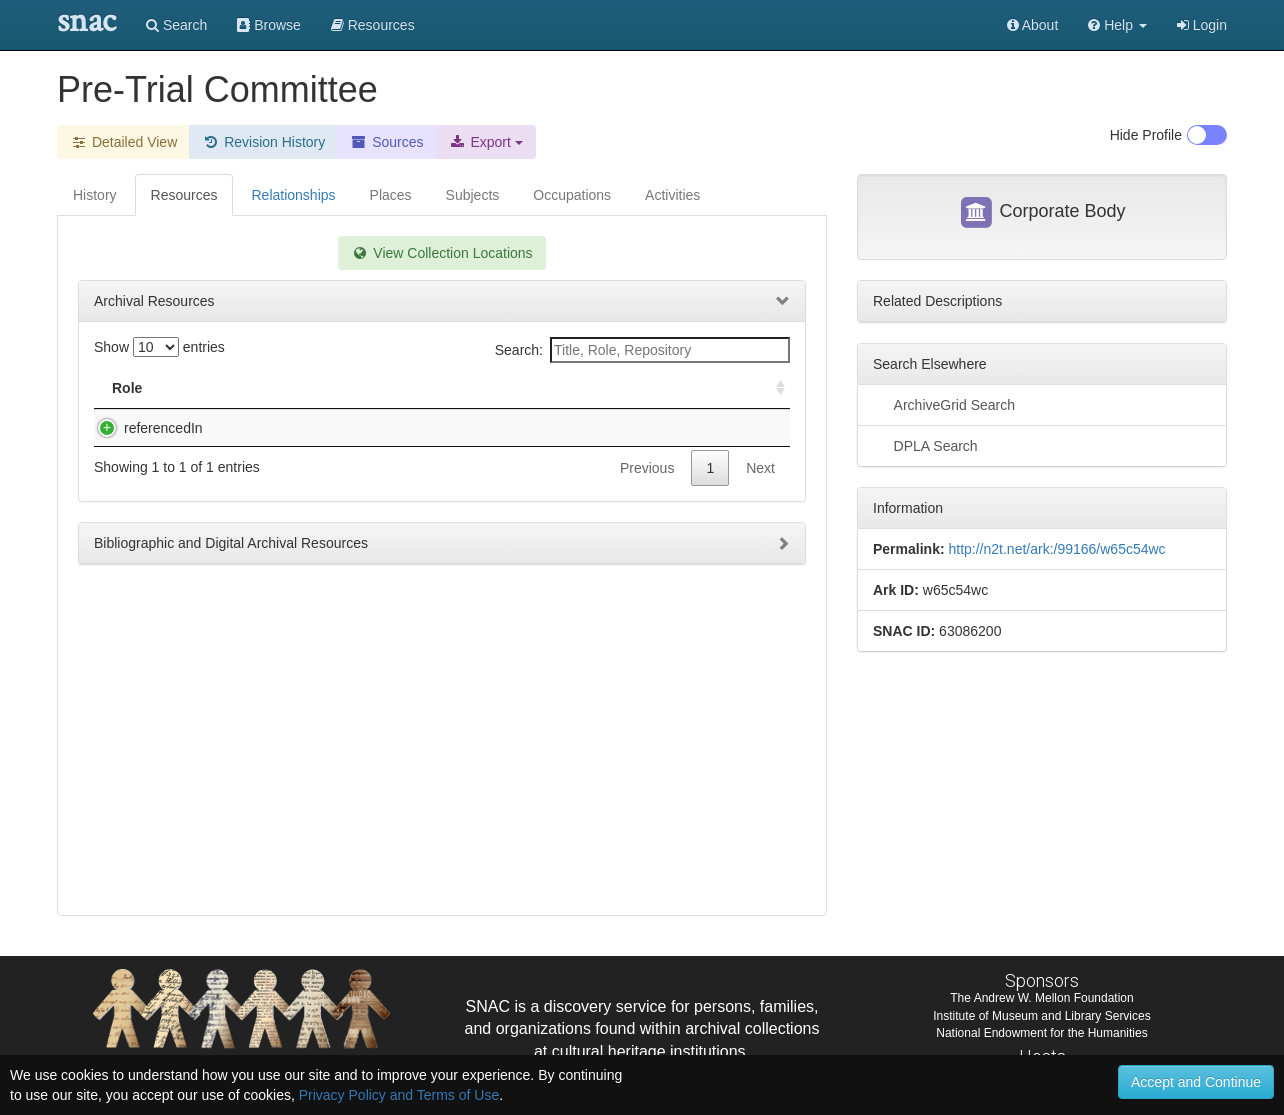 The height and width of the screenshot is (1115, 1284). What do you see at coordinates (772, 388) in the screenshot?
I see `[: activate to sort column ascending]` at bounding box center [772, 388].